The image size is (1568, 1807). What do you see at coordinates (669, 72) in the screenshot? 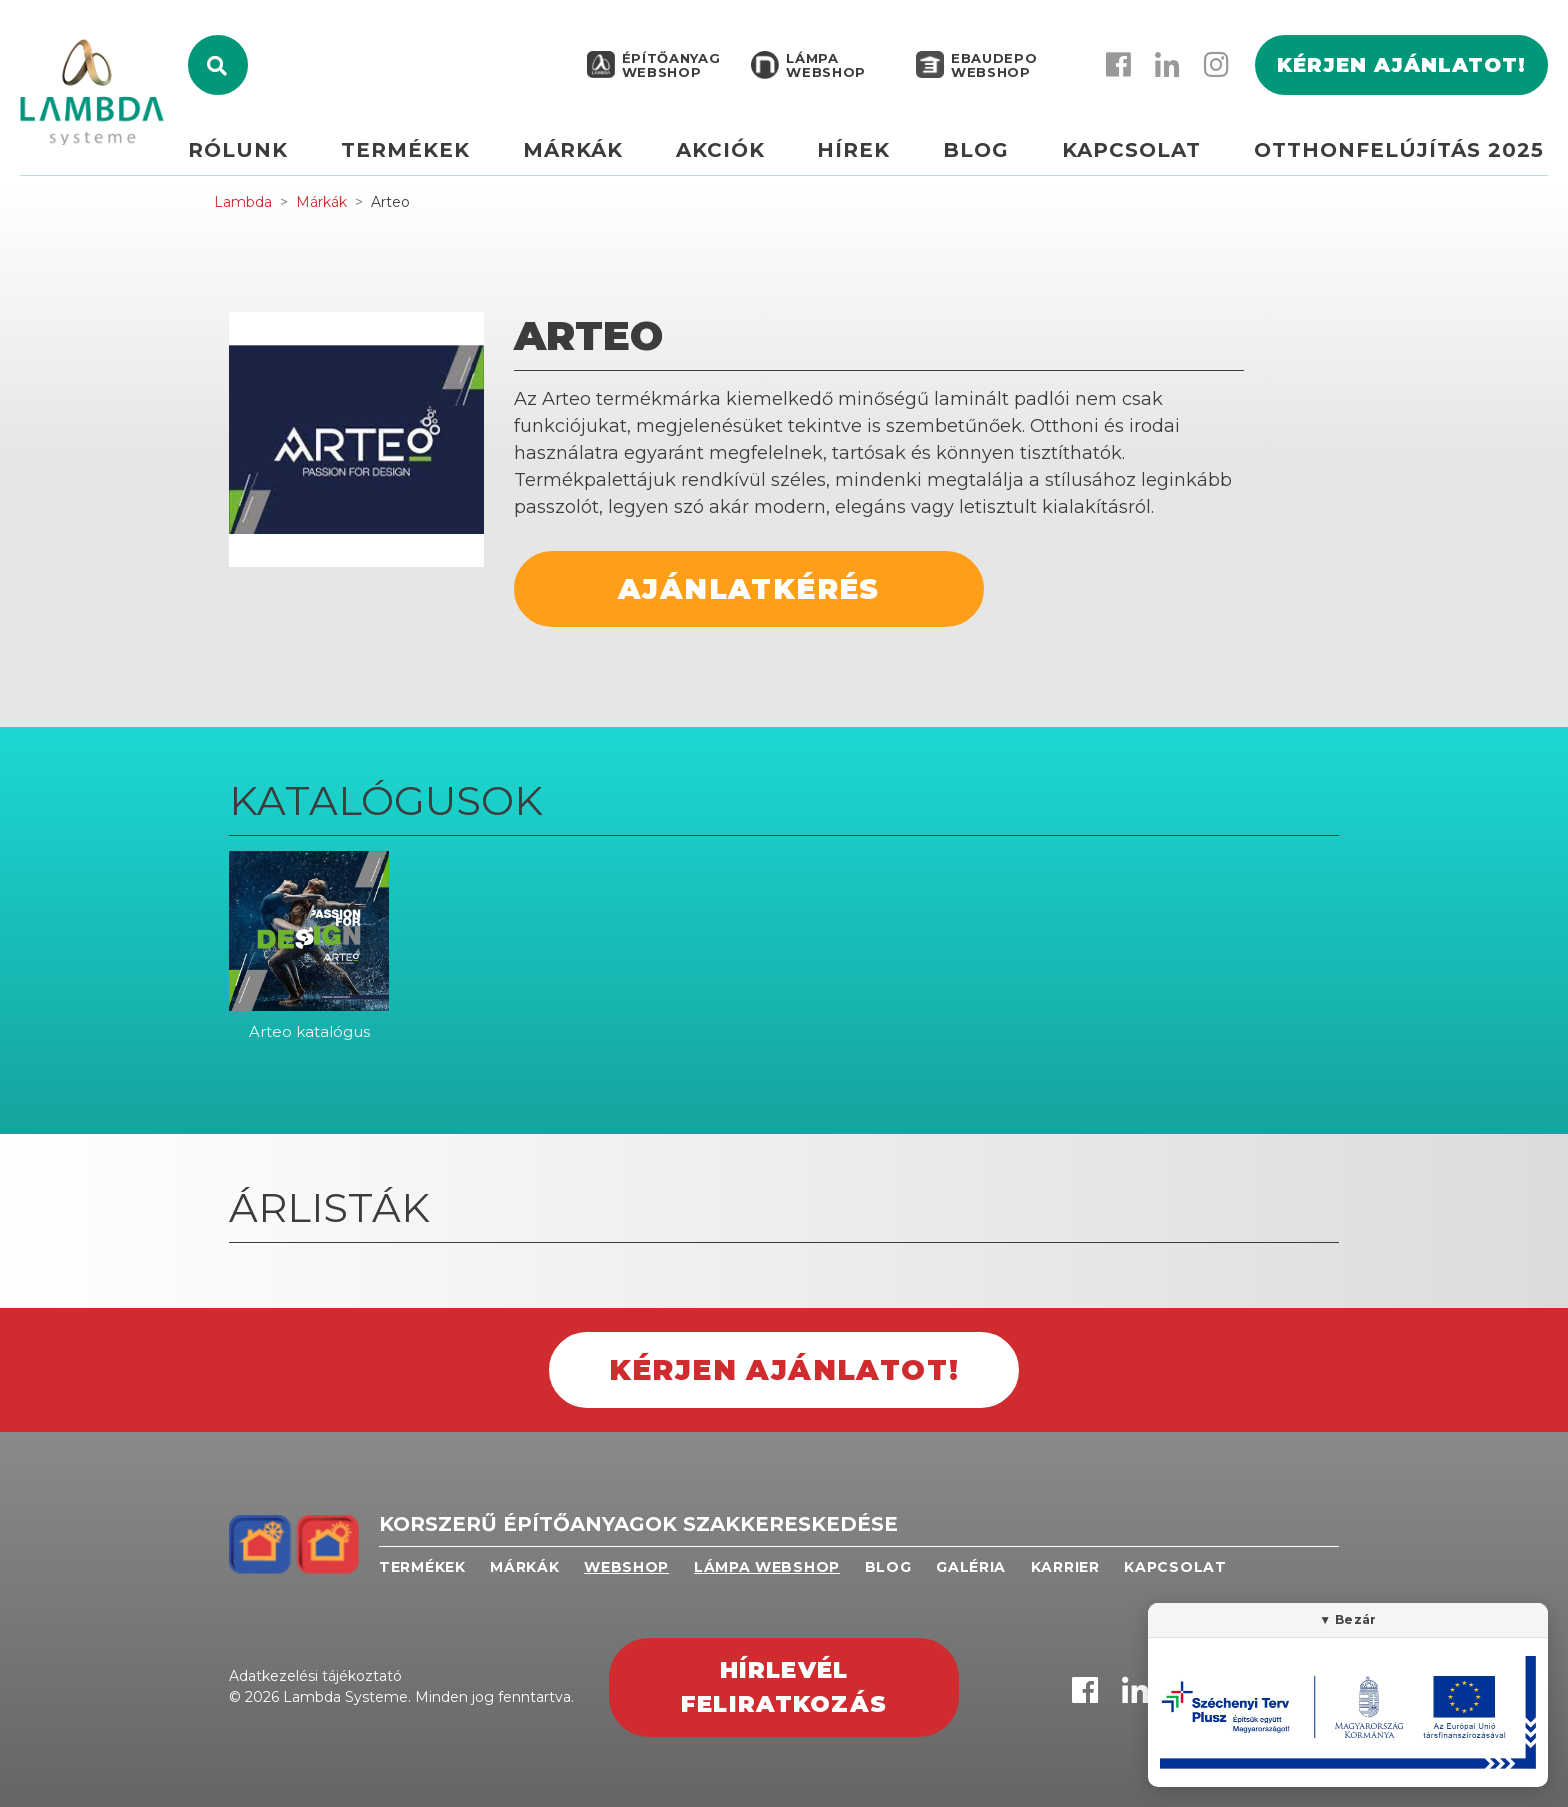
I see `Építőanyag webshop` at bounding box center [669, 72].